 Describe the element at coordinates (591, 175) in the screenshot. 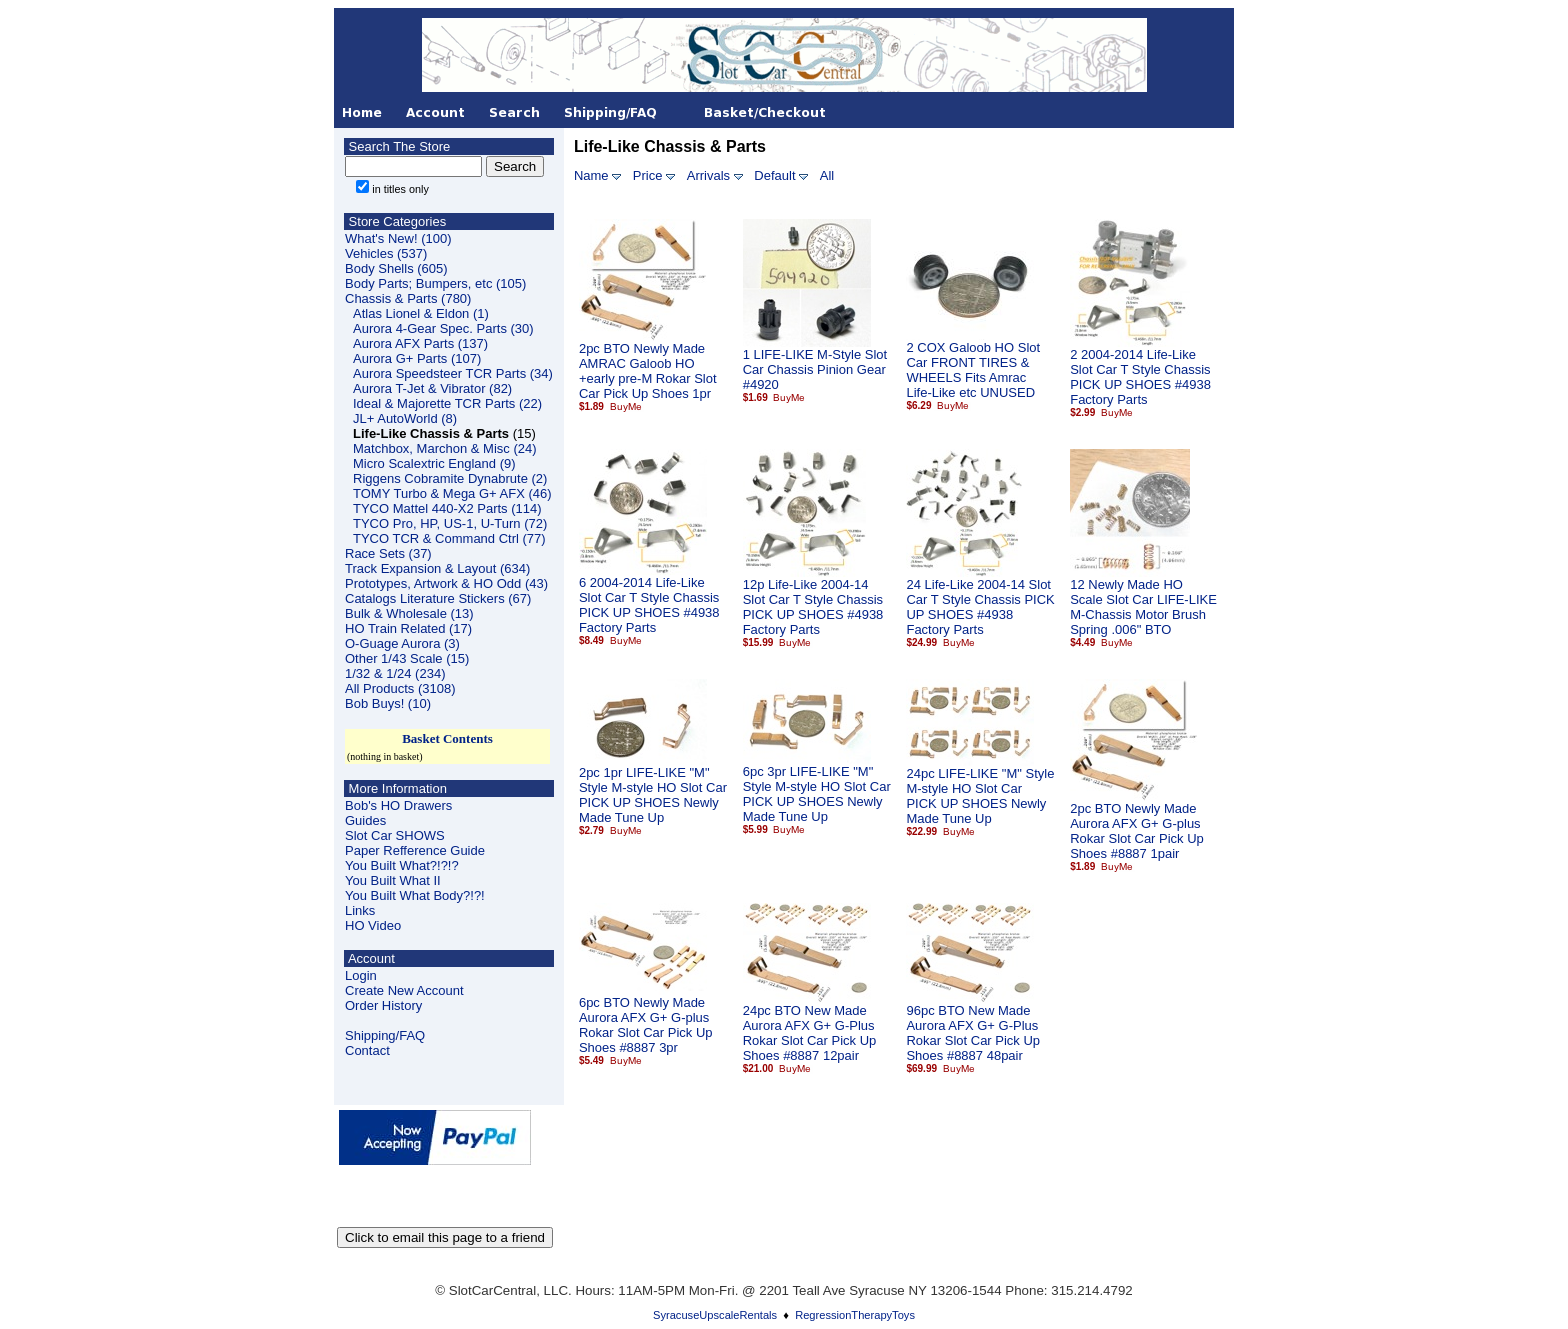

I see `Name` at that location.